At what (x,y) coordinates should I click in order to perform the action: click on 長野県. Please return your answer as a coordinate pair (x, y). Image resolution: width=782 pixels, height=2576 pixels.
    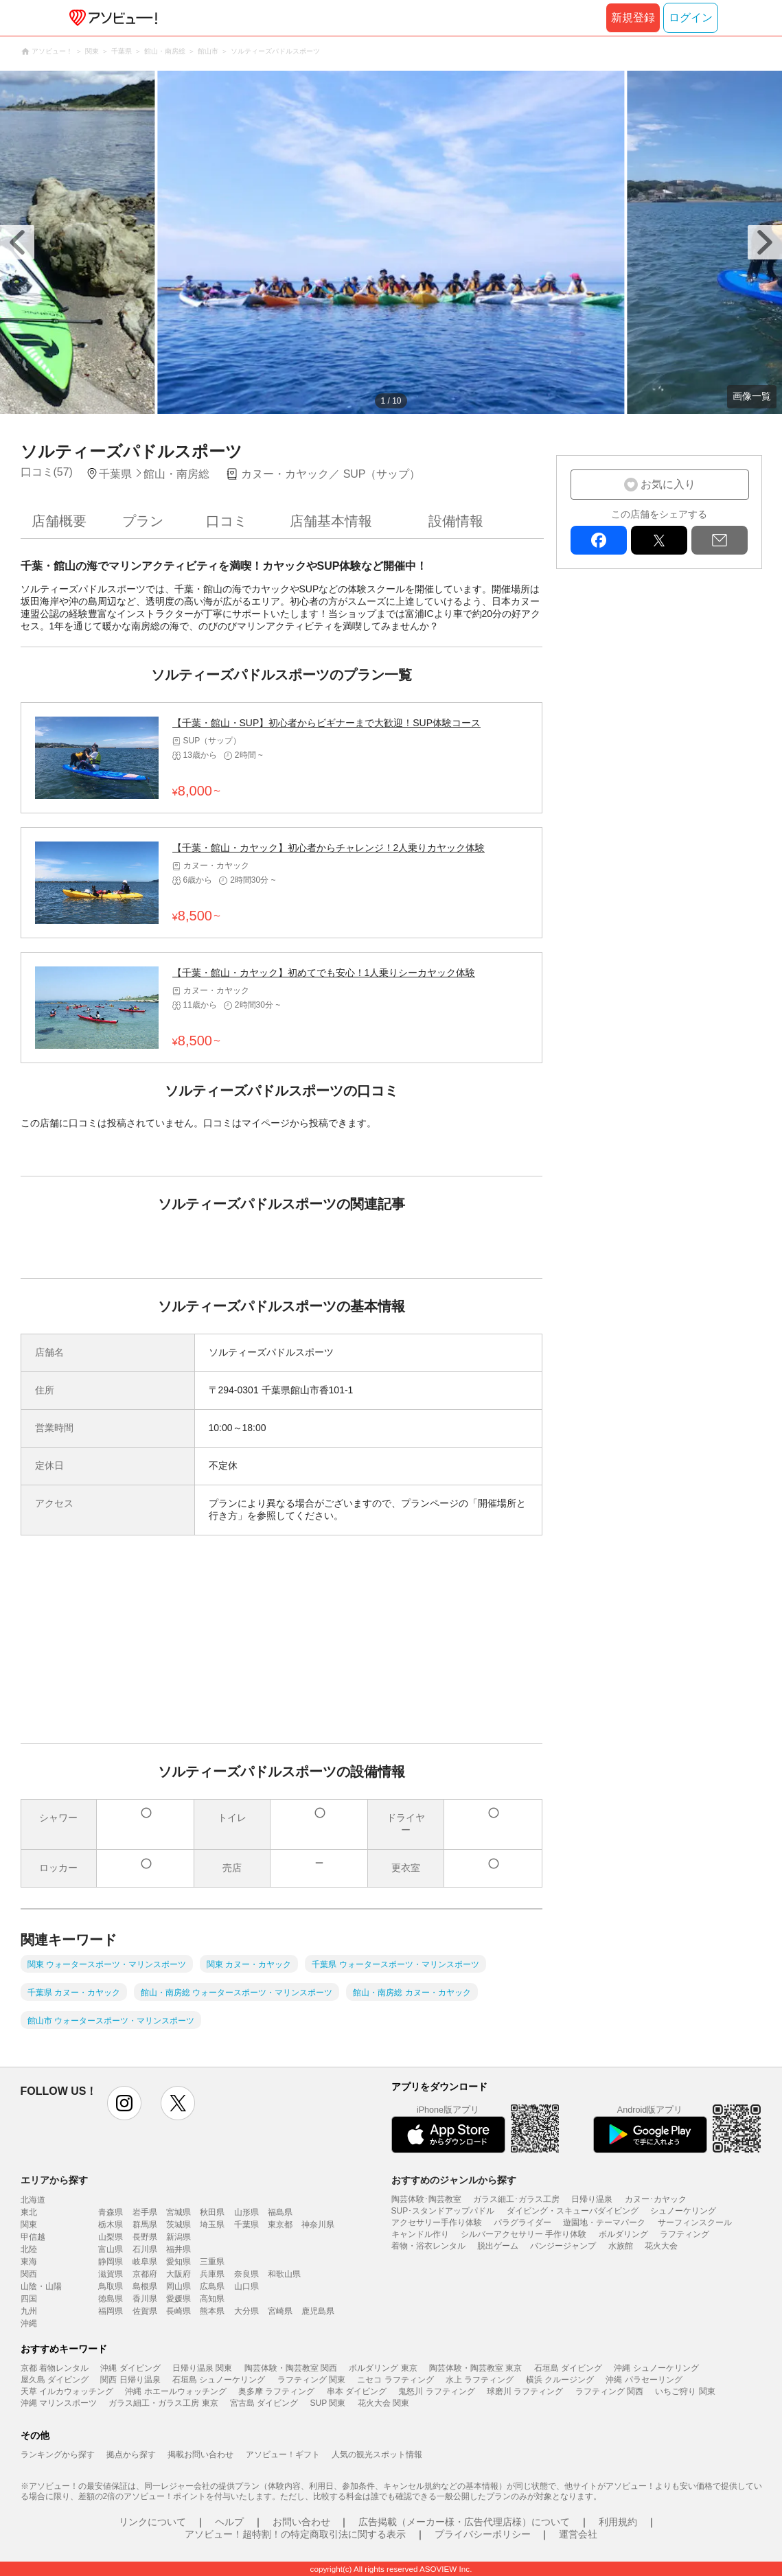
    Looking at the image, I should click on (145, 2237).